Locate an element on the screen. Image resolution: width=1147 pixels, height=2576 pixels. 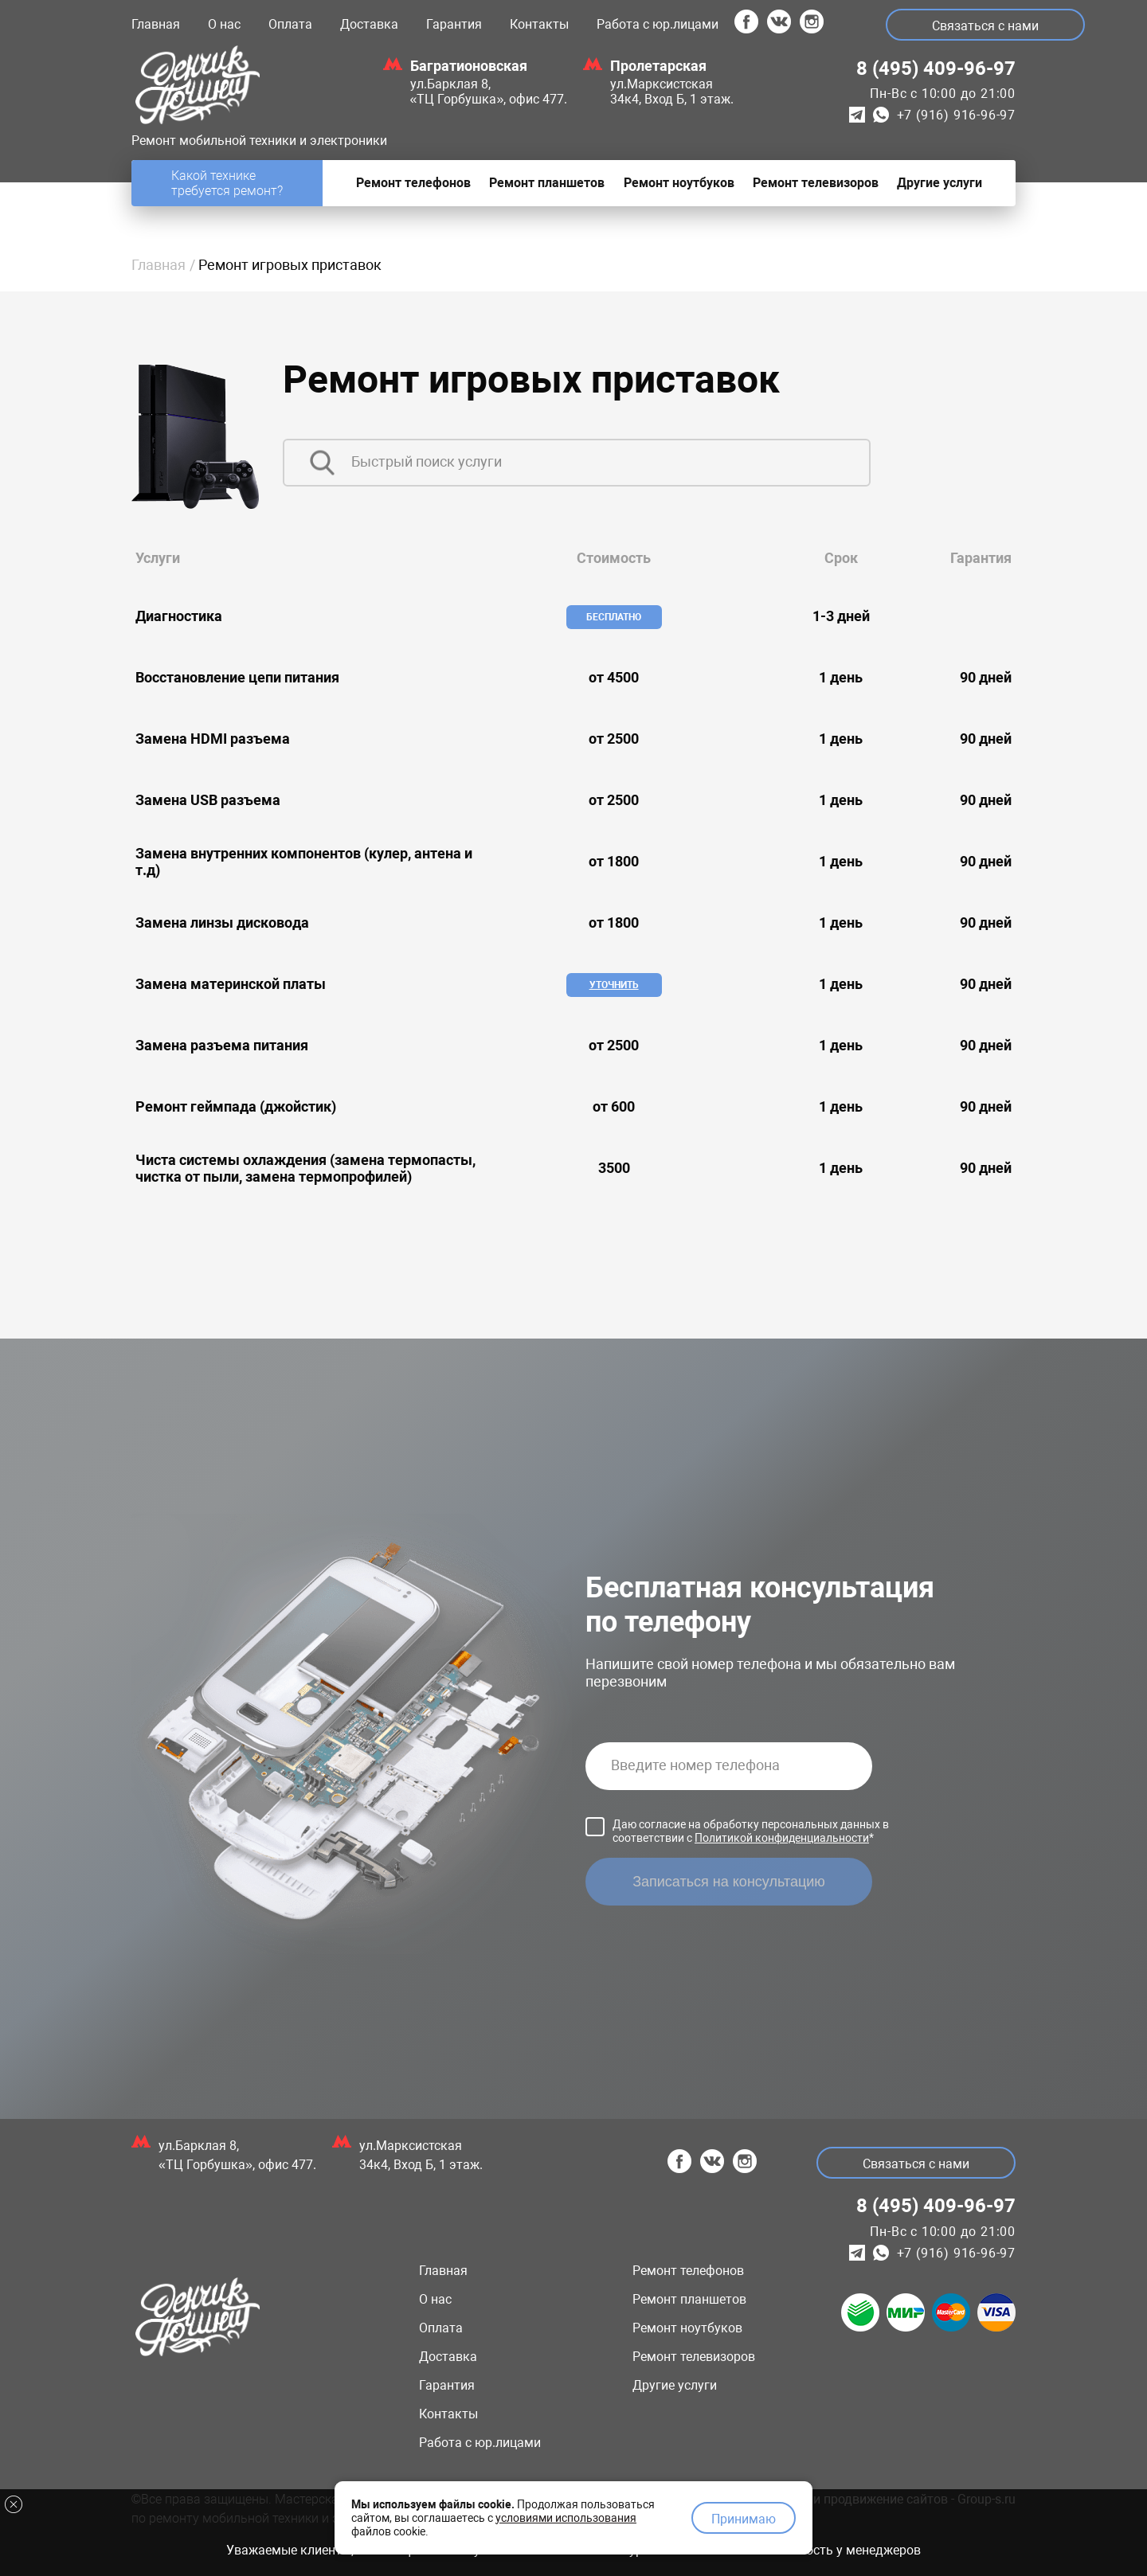
8 (495) 409-96-97 is located at coordinates (936, 68).